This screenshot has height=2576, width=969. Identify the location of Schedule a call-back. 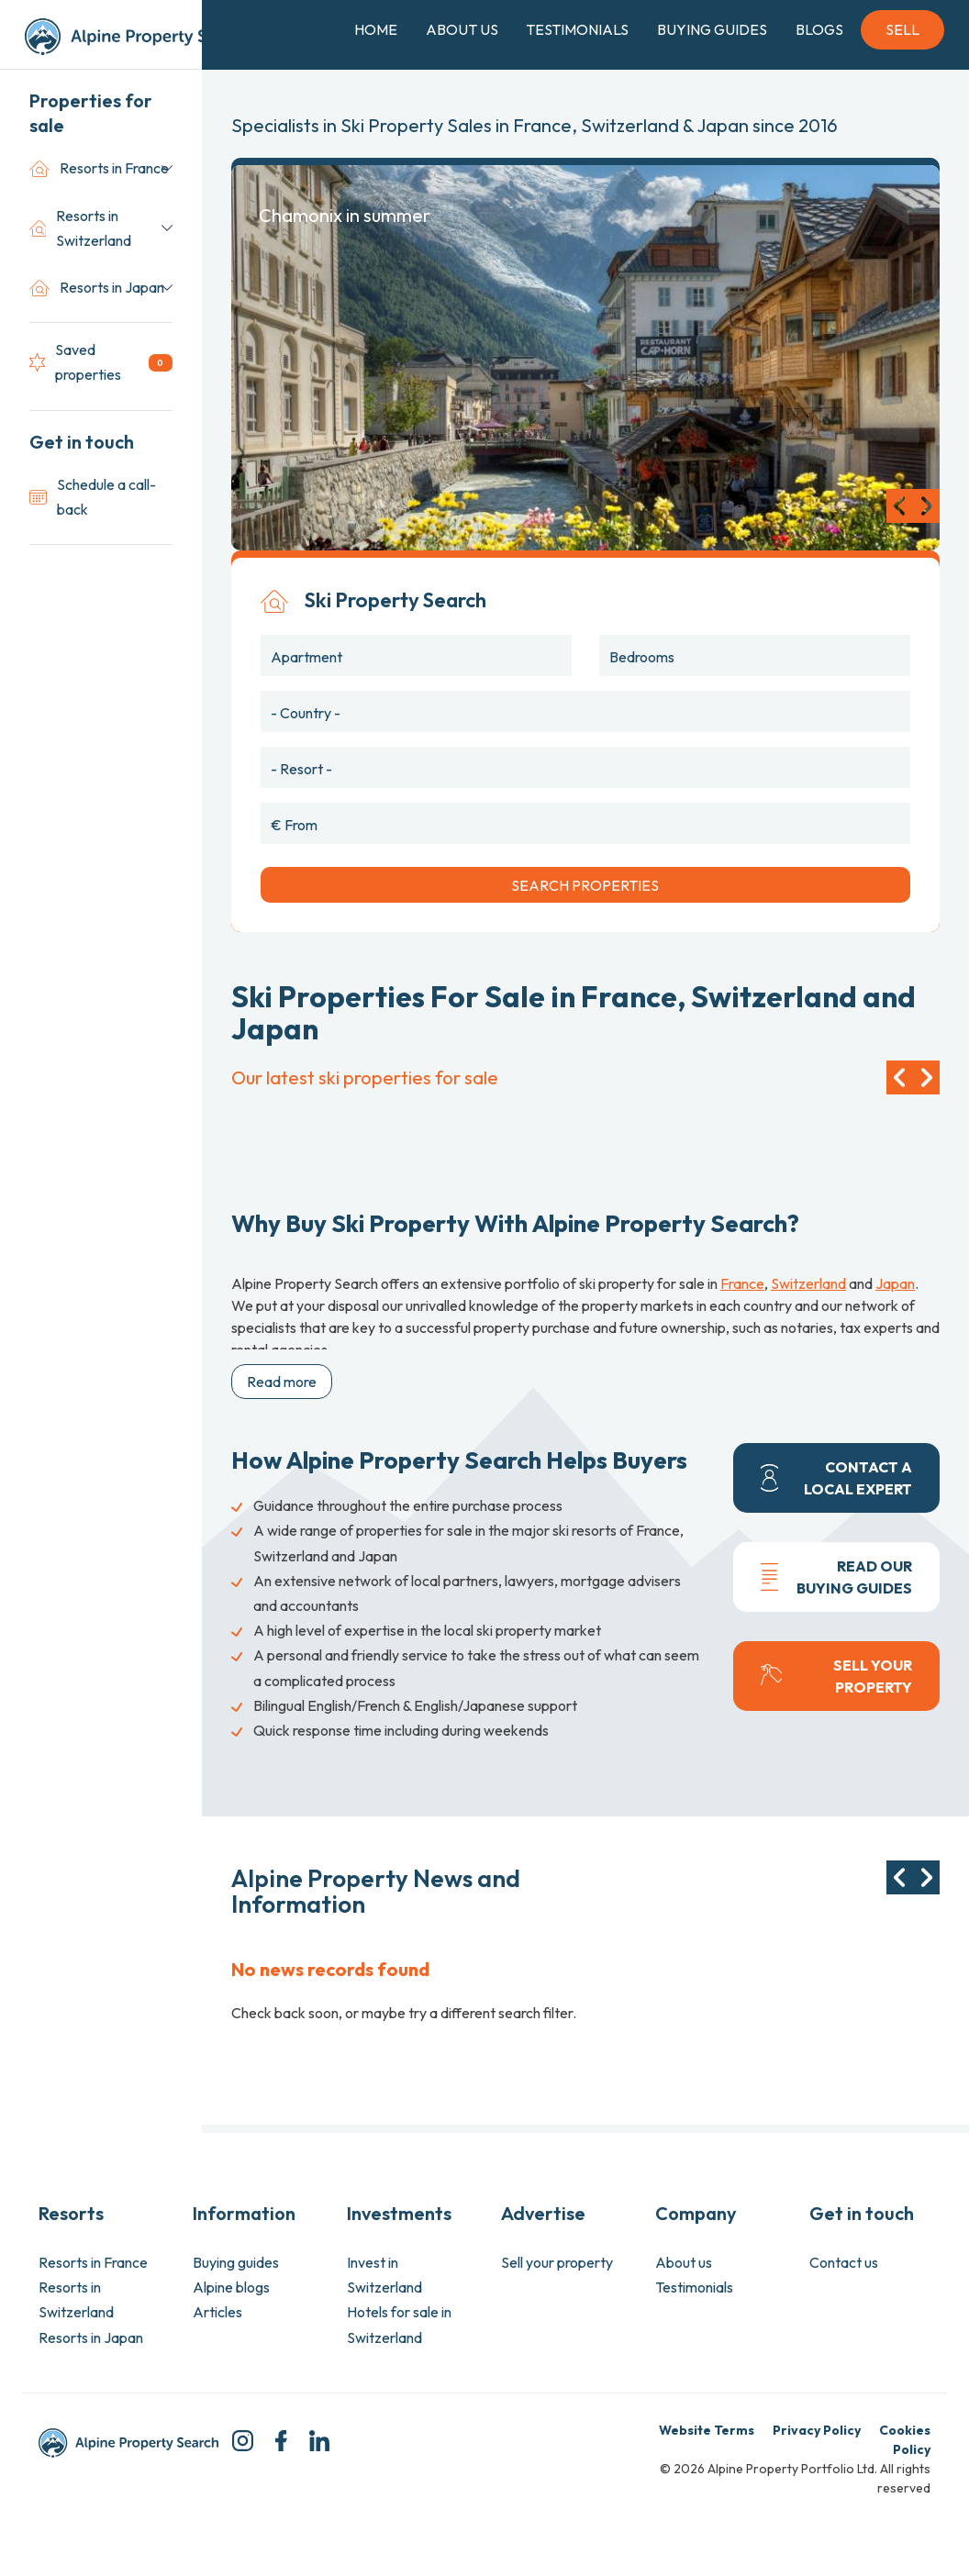
(92, 496).